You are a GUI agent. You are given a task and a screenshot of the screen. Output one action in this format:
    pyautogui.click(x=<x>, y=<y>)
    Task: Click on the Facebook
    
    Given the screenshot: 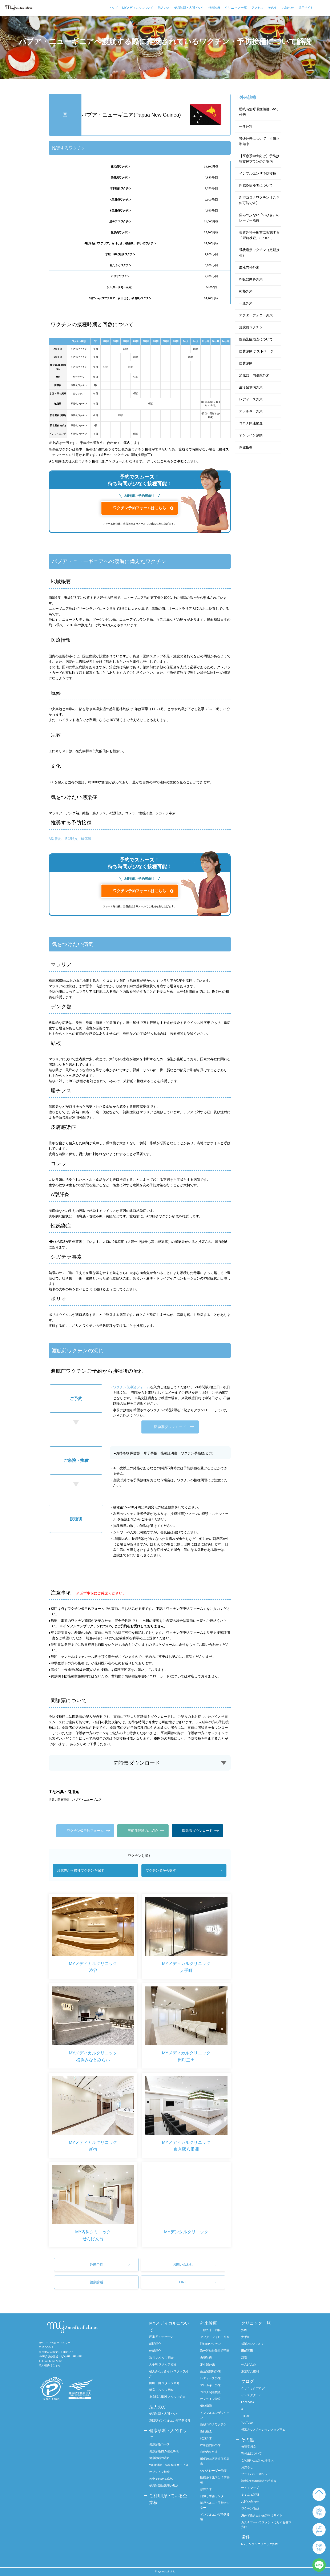 What is the action you would take?
    pyautogui.click(x=247, y=2402)
    